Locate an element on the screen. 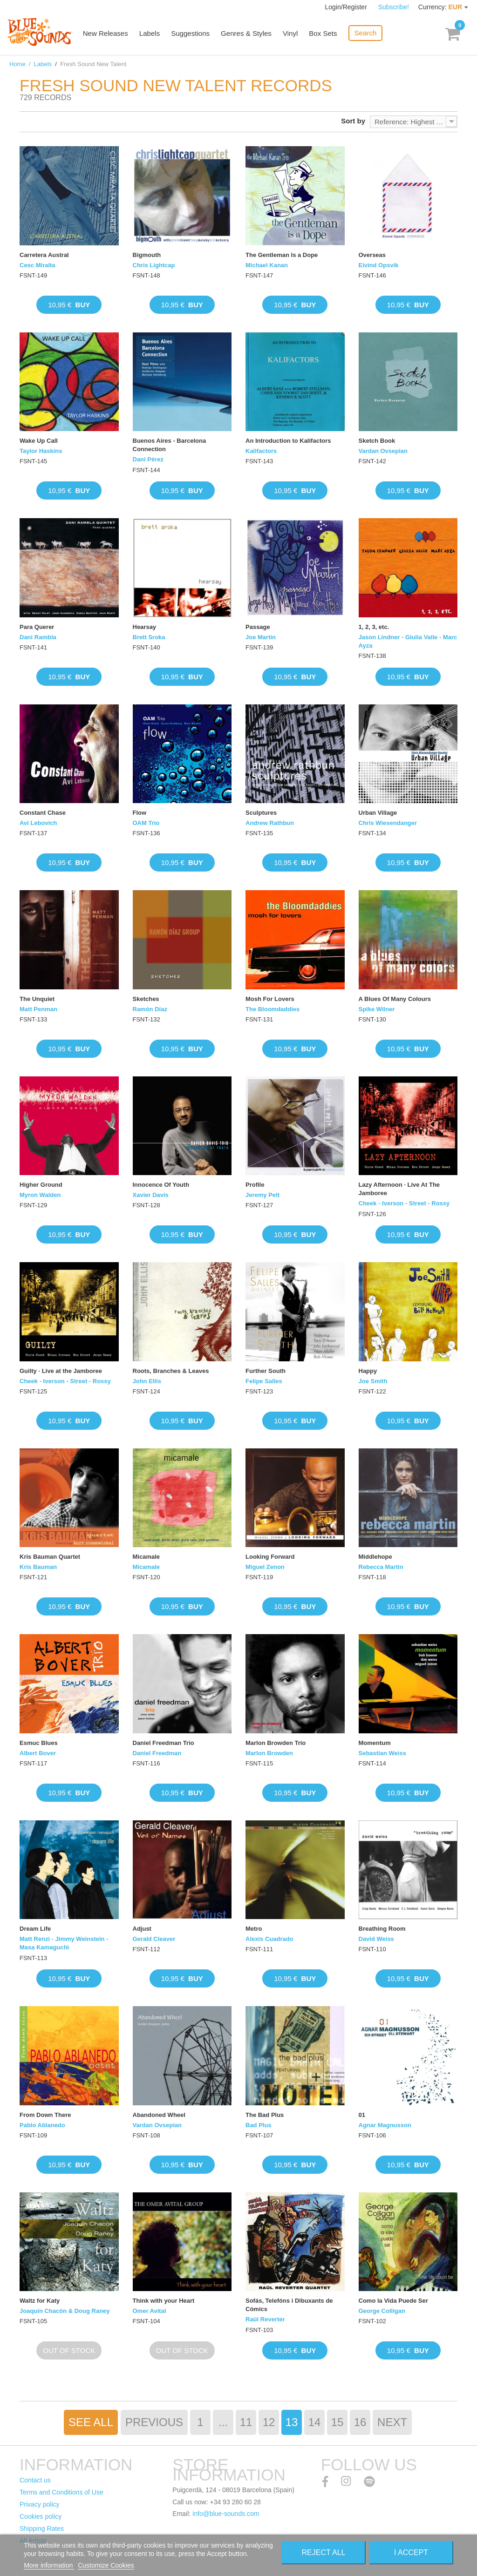 Image resolution: width=477 pixels, height=2576 pixels. Further South is located at coordinates (265, 1370).